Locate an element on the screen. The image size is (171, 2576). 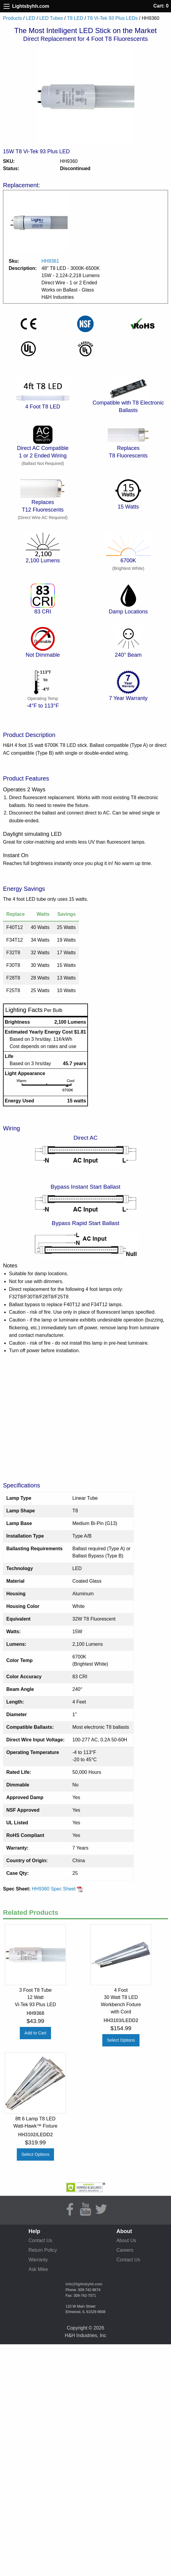
Contact Us is located at coordinates (40, 2240).